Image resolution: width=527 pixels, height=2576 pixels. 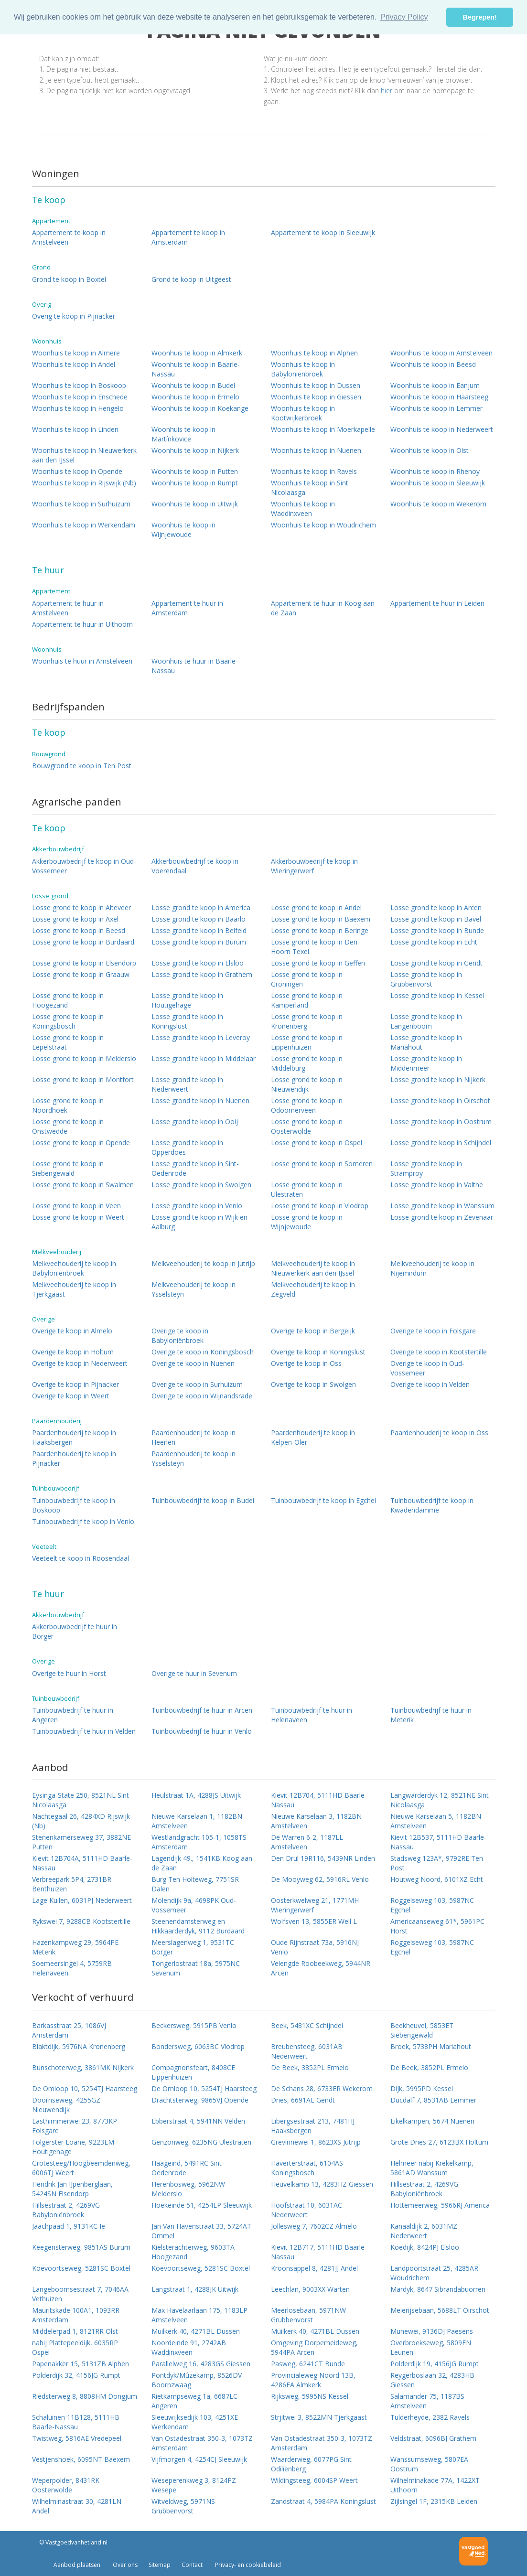 What do you see at coordinates (307, 1126) in the screenshot?
I see `Losse grond te koop in Oosterwolde` at bounding box center [307, 1126].